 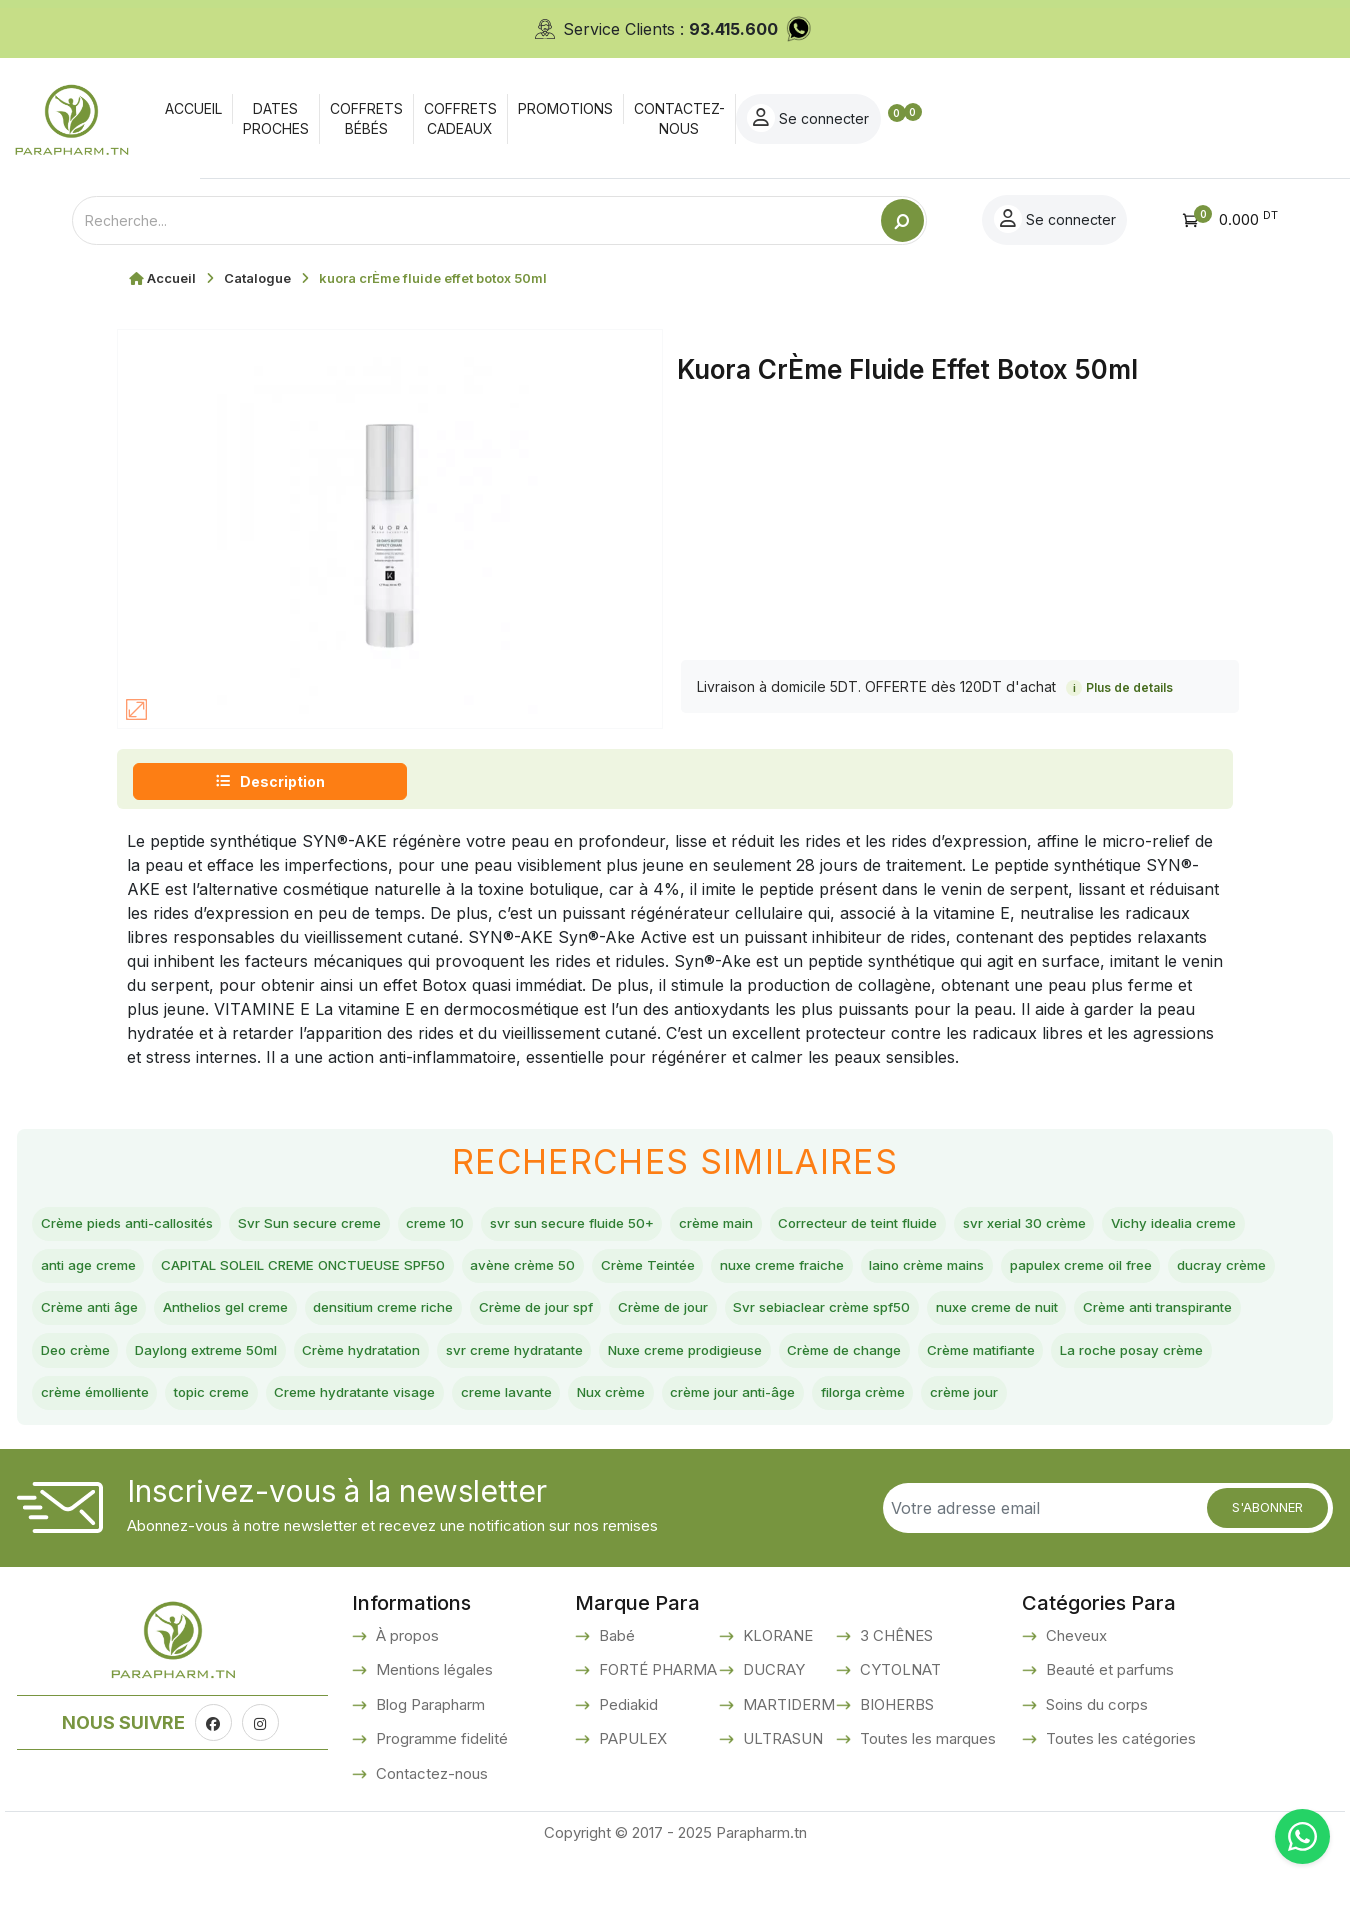 I want to click on Accueil, so click(x=171, y=278).